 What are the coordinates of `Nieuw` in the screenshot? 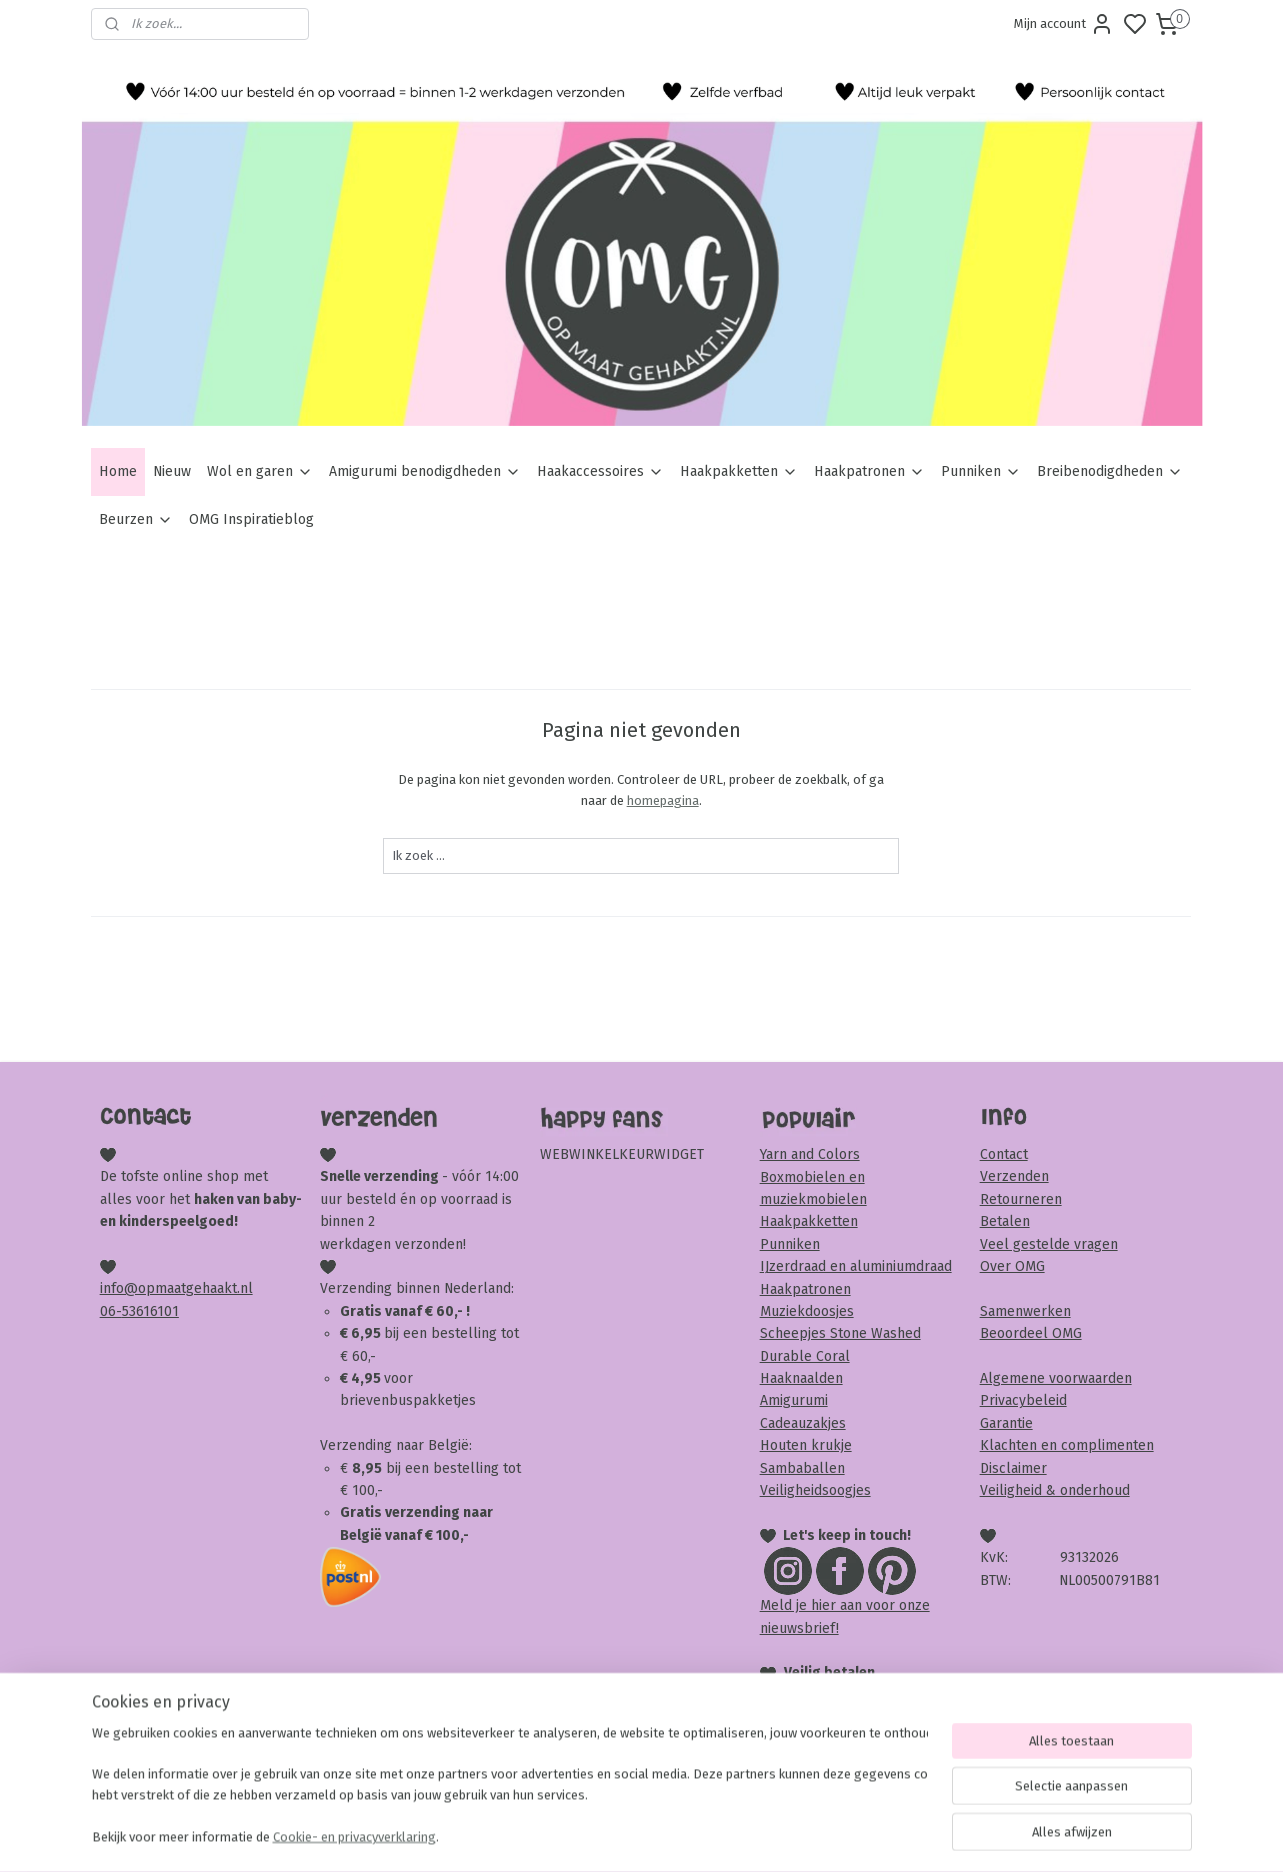 It's located at (172, 471).